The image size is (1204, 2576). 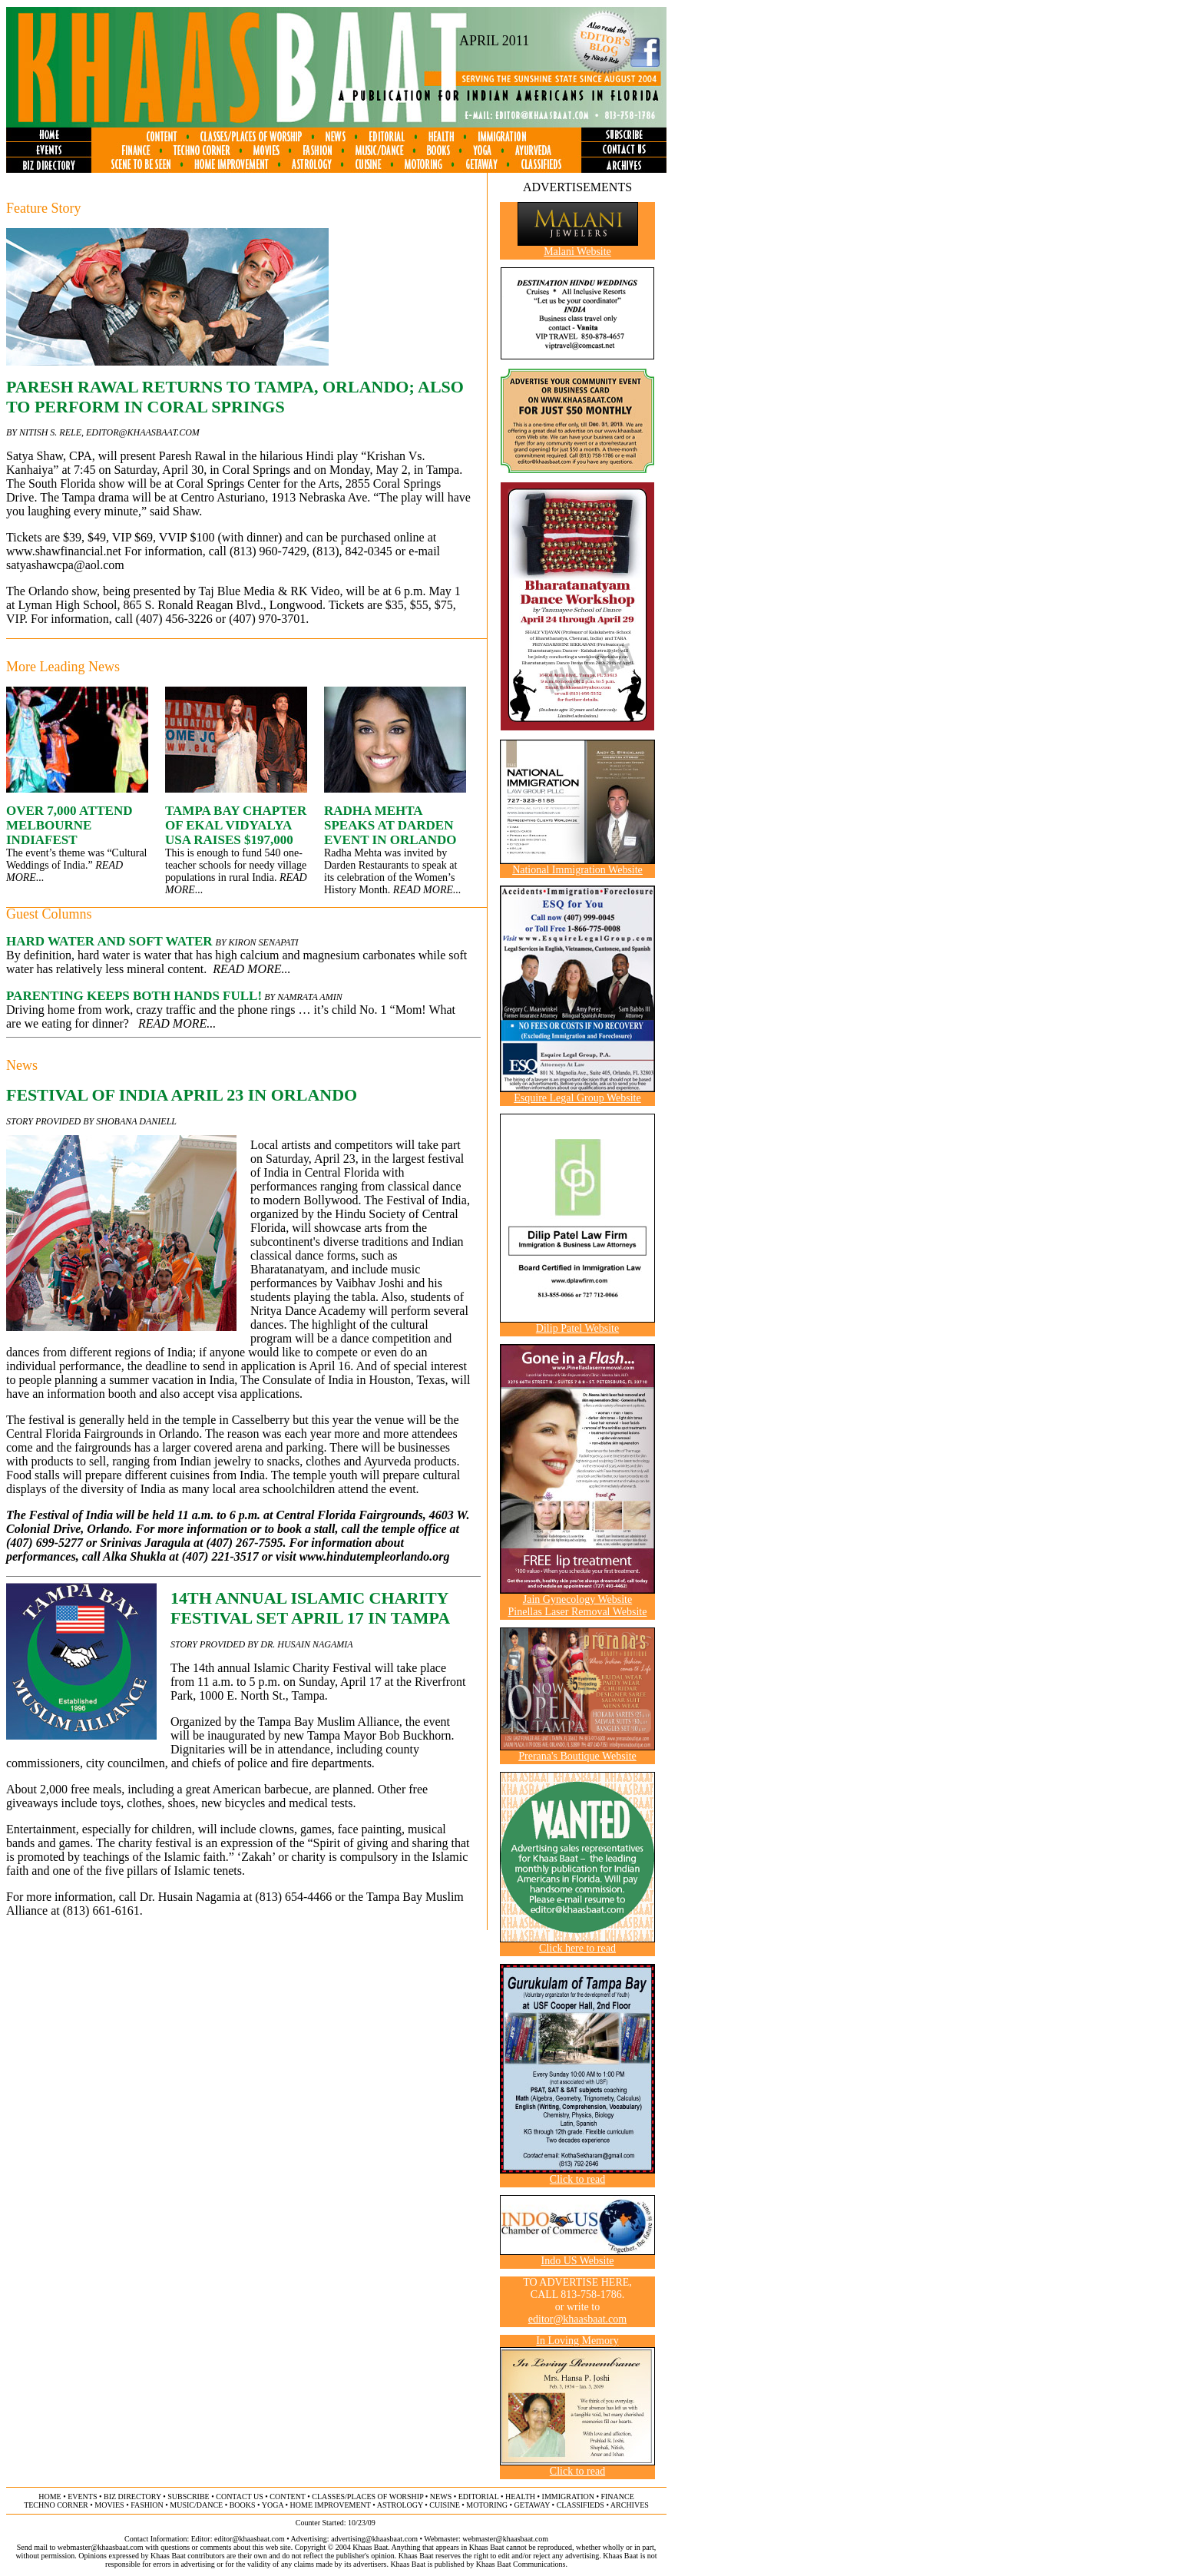 I want to click on Click here to read, so click(x=577, y=1948).